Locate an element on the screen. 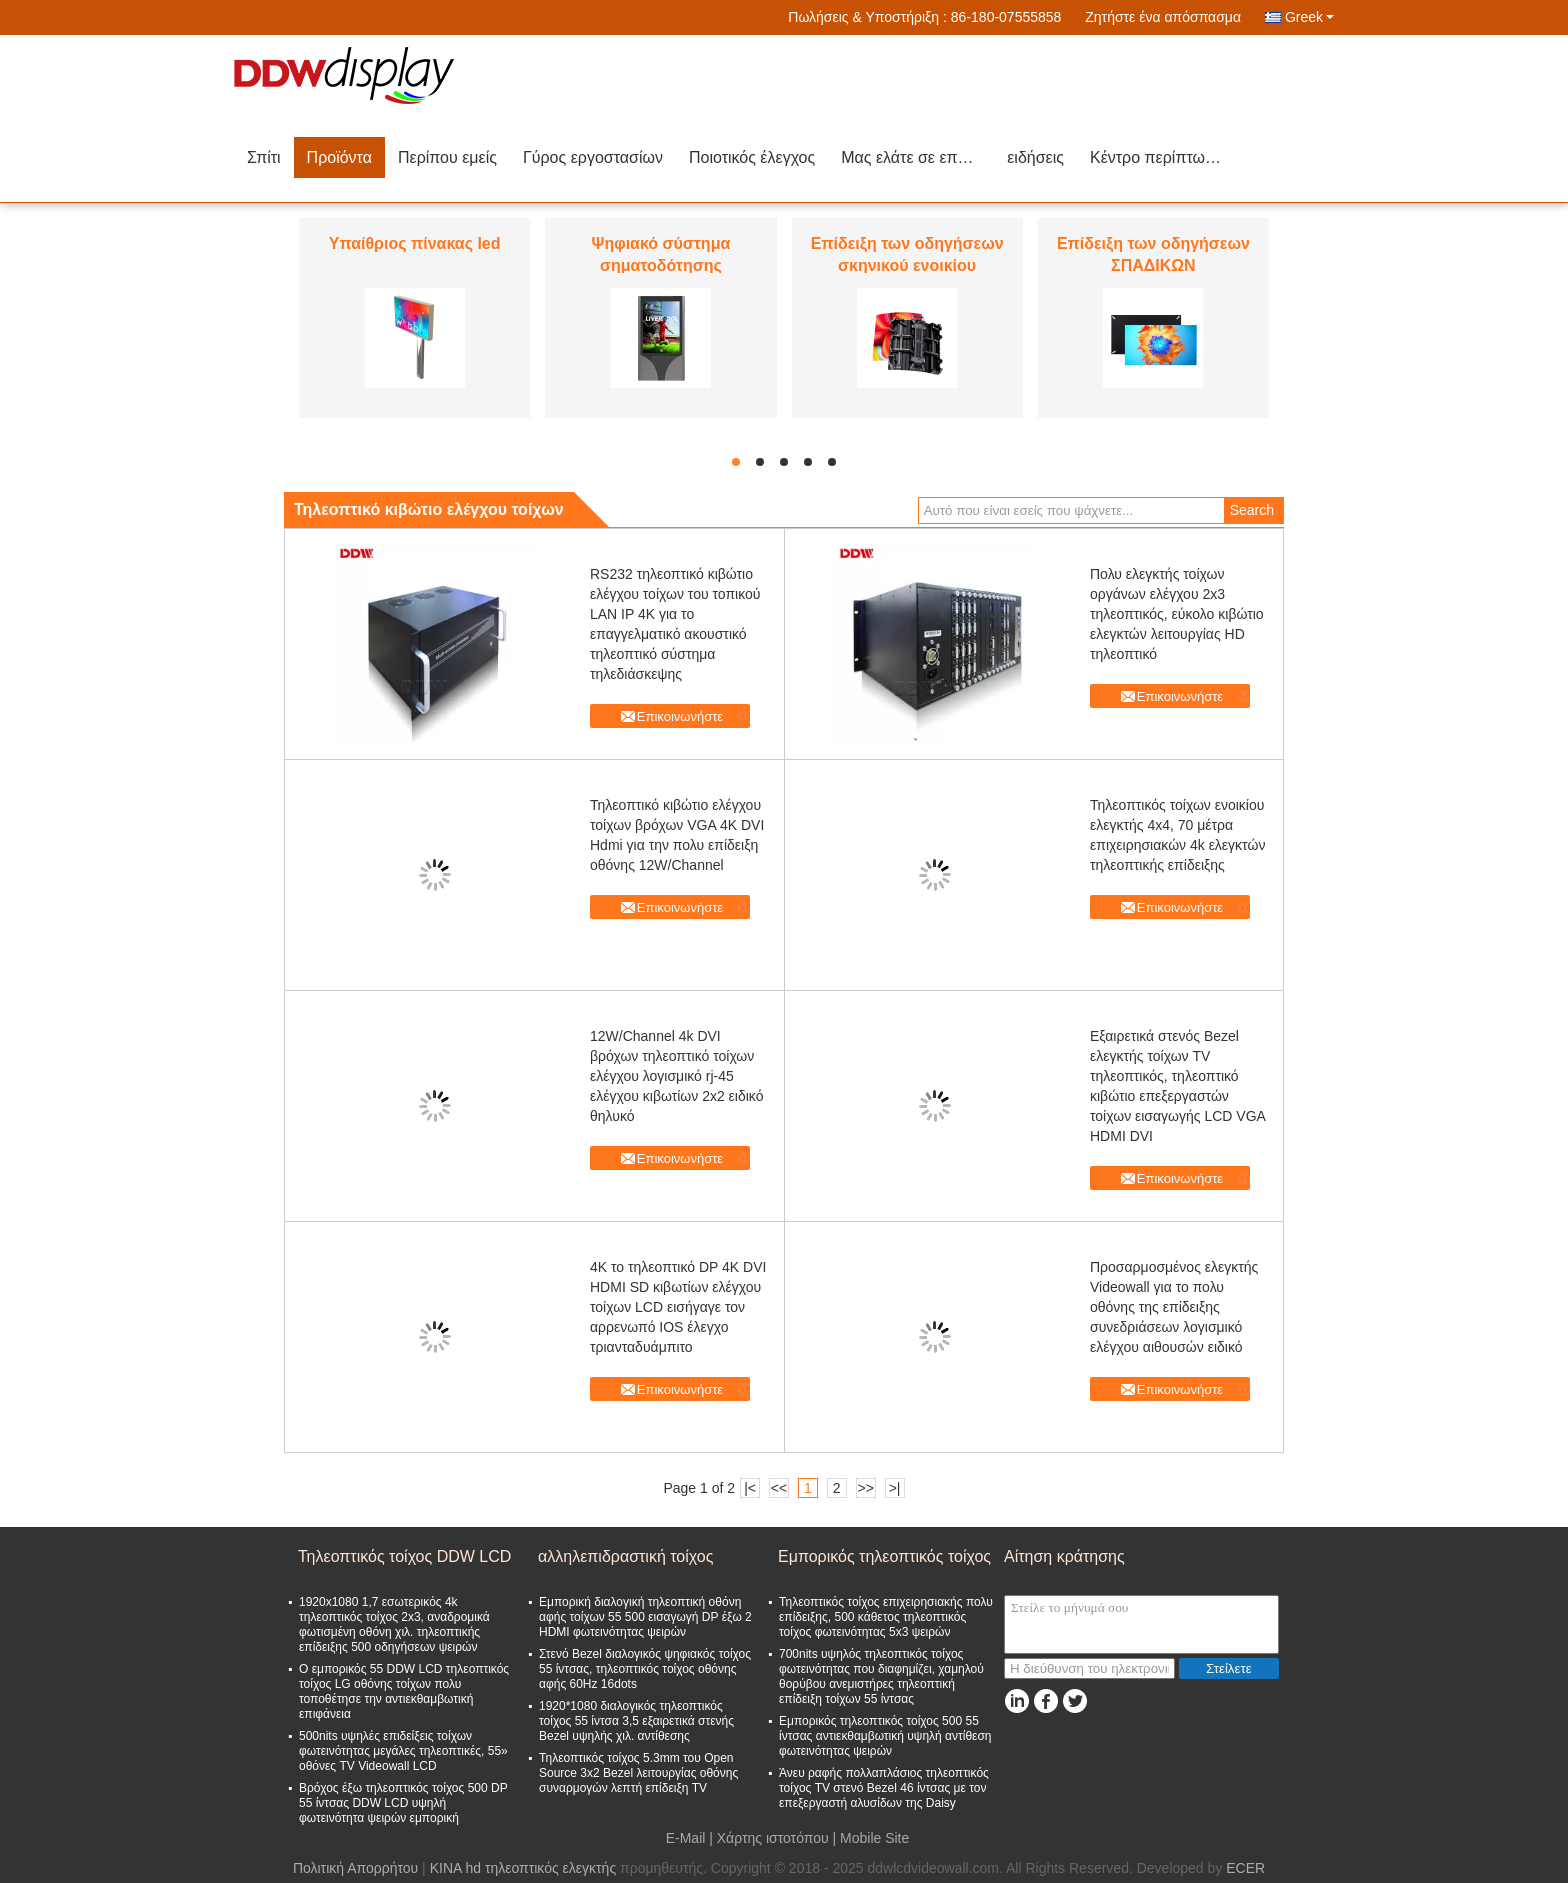  ECER is located at coordinates (1245, 1868).